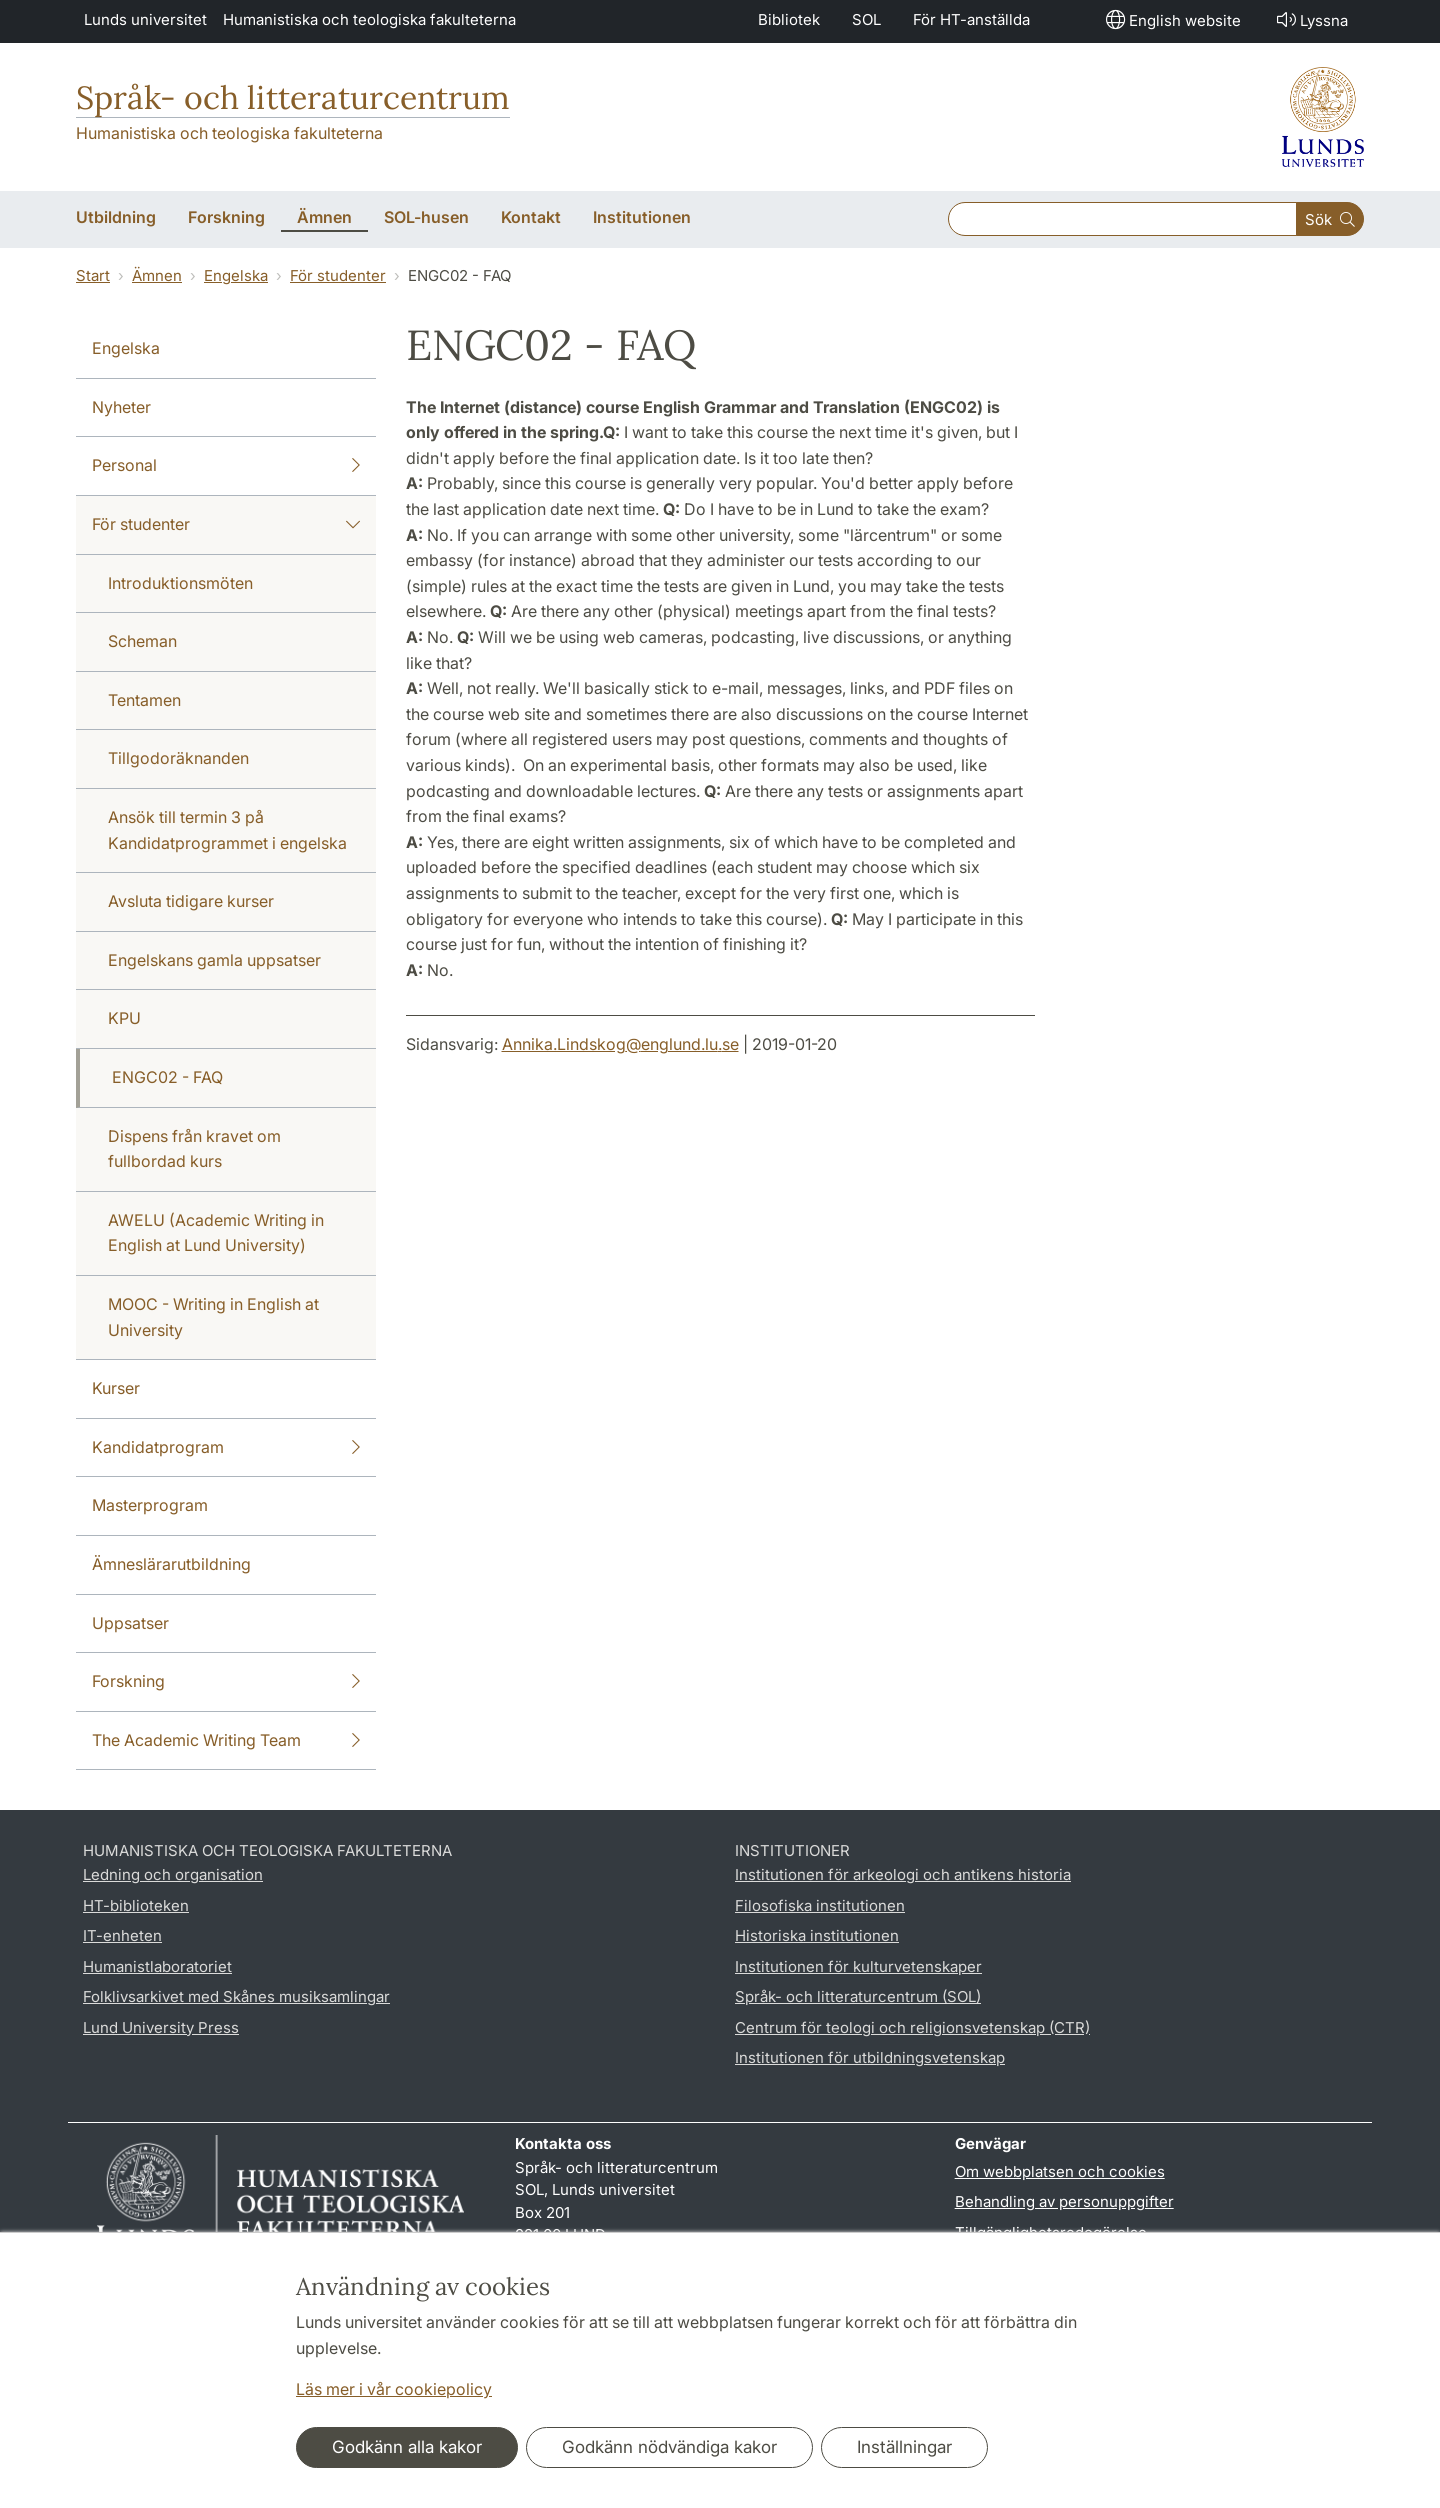 This screenshot has height=2508, width=1440. What do you see at coordinates (820, 1905) in the screenshot?
I see `Filosofiska institutionen` at bounding box center [820, 1905].